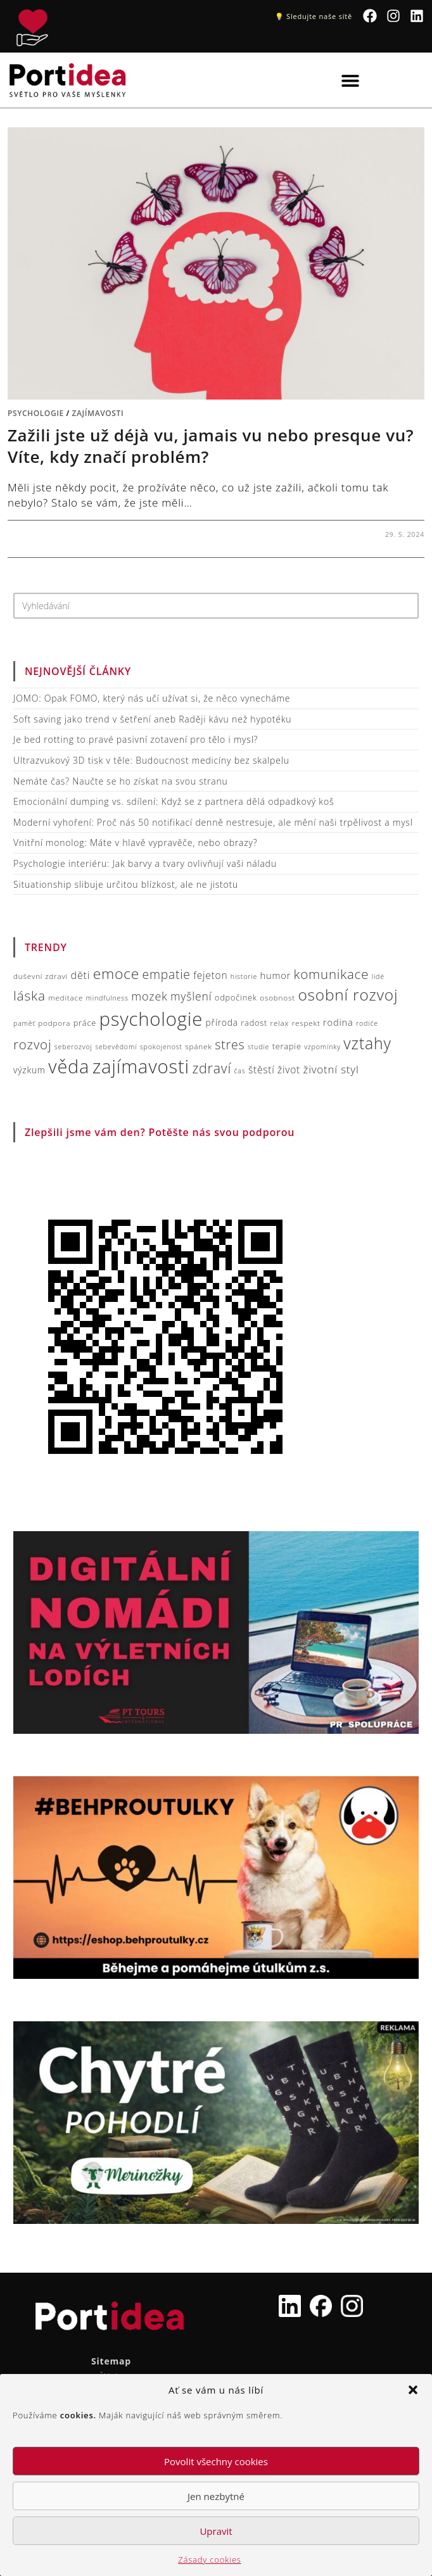 This screenshot has width=432, height=2576. What do you see at coordinates (151, 760) in the screenshot?
I see `Ultrazvukový 3D tisk v těle: Budoucnost medicíny bez skalpelu` at bounding box center [151, 760].